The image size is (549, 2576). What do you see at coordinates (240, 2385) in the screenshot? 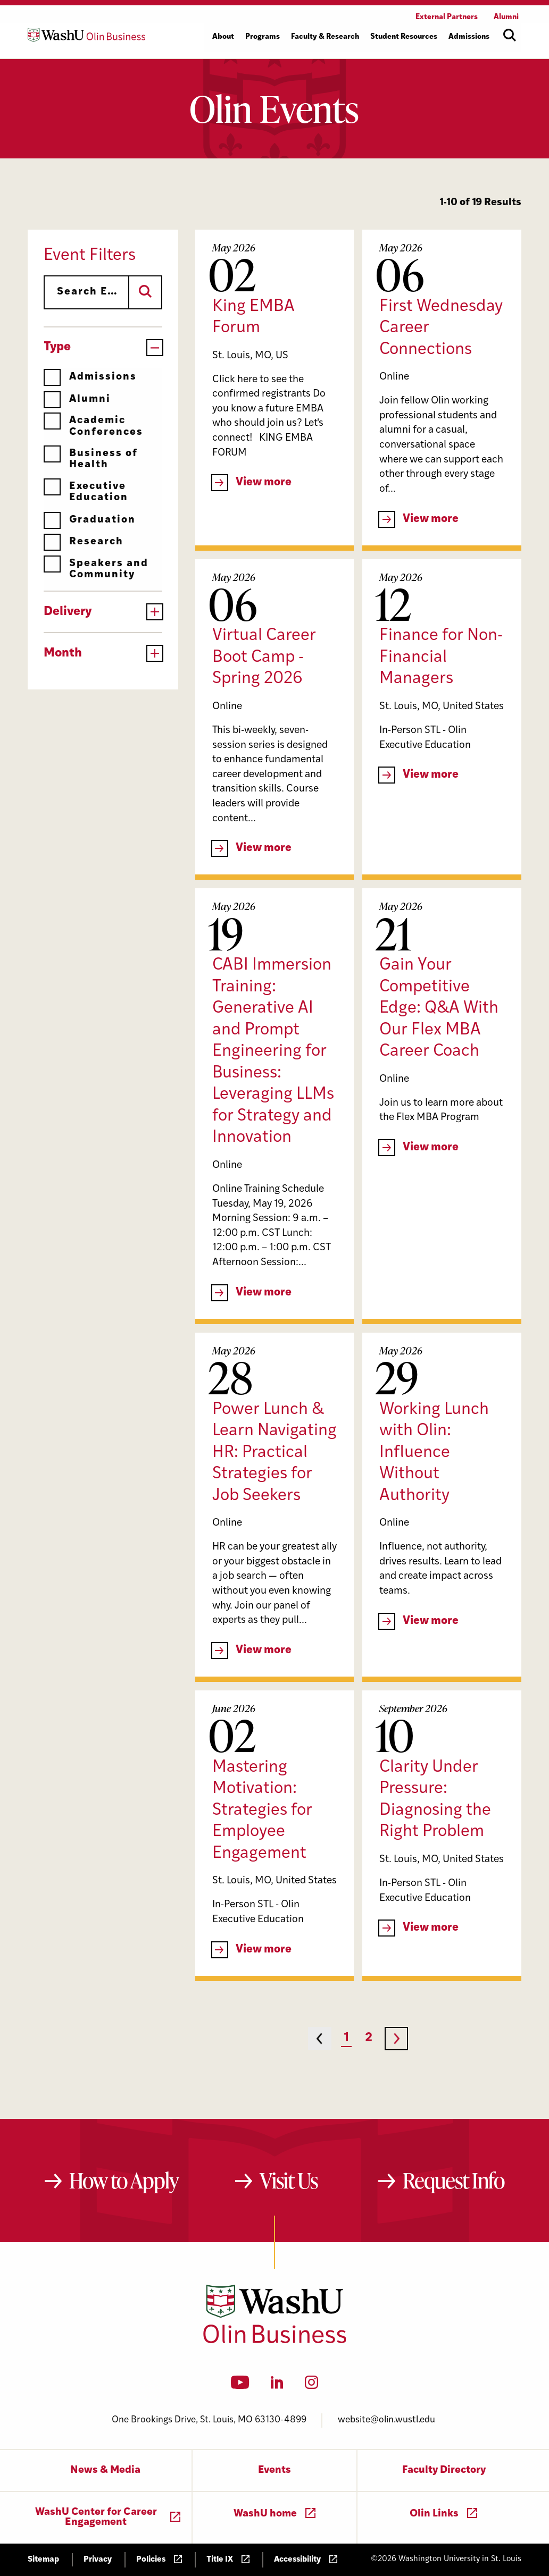
I see `[YouTube]` at bounding box center [240, 2385].